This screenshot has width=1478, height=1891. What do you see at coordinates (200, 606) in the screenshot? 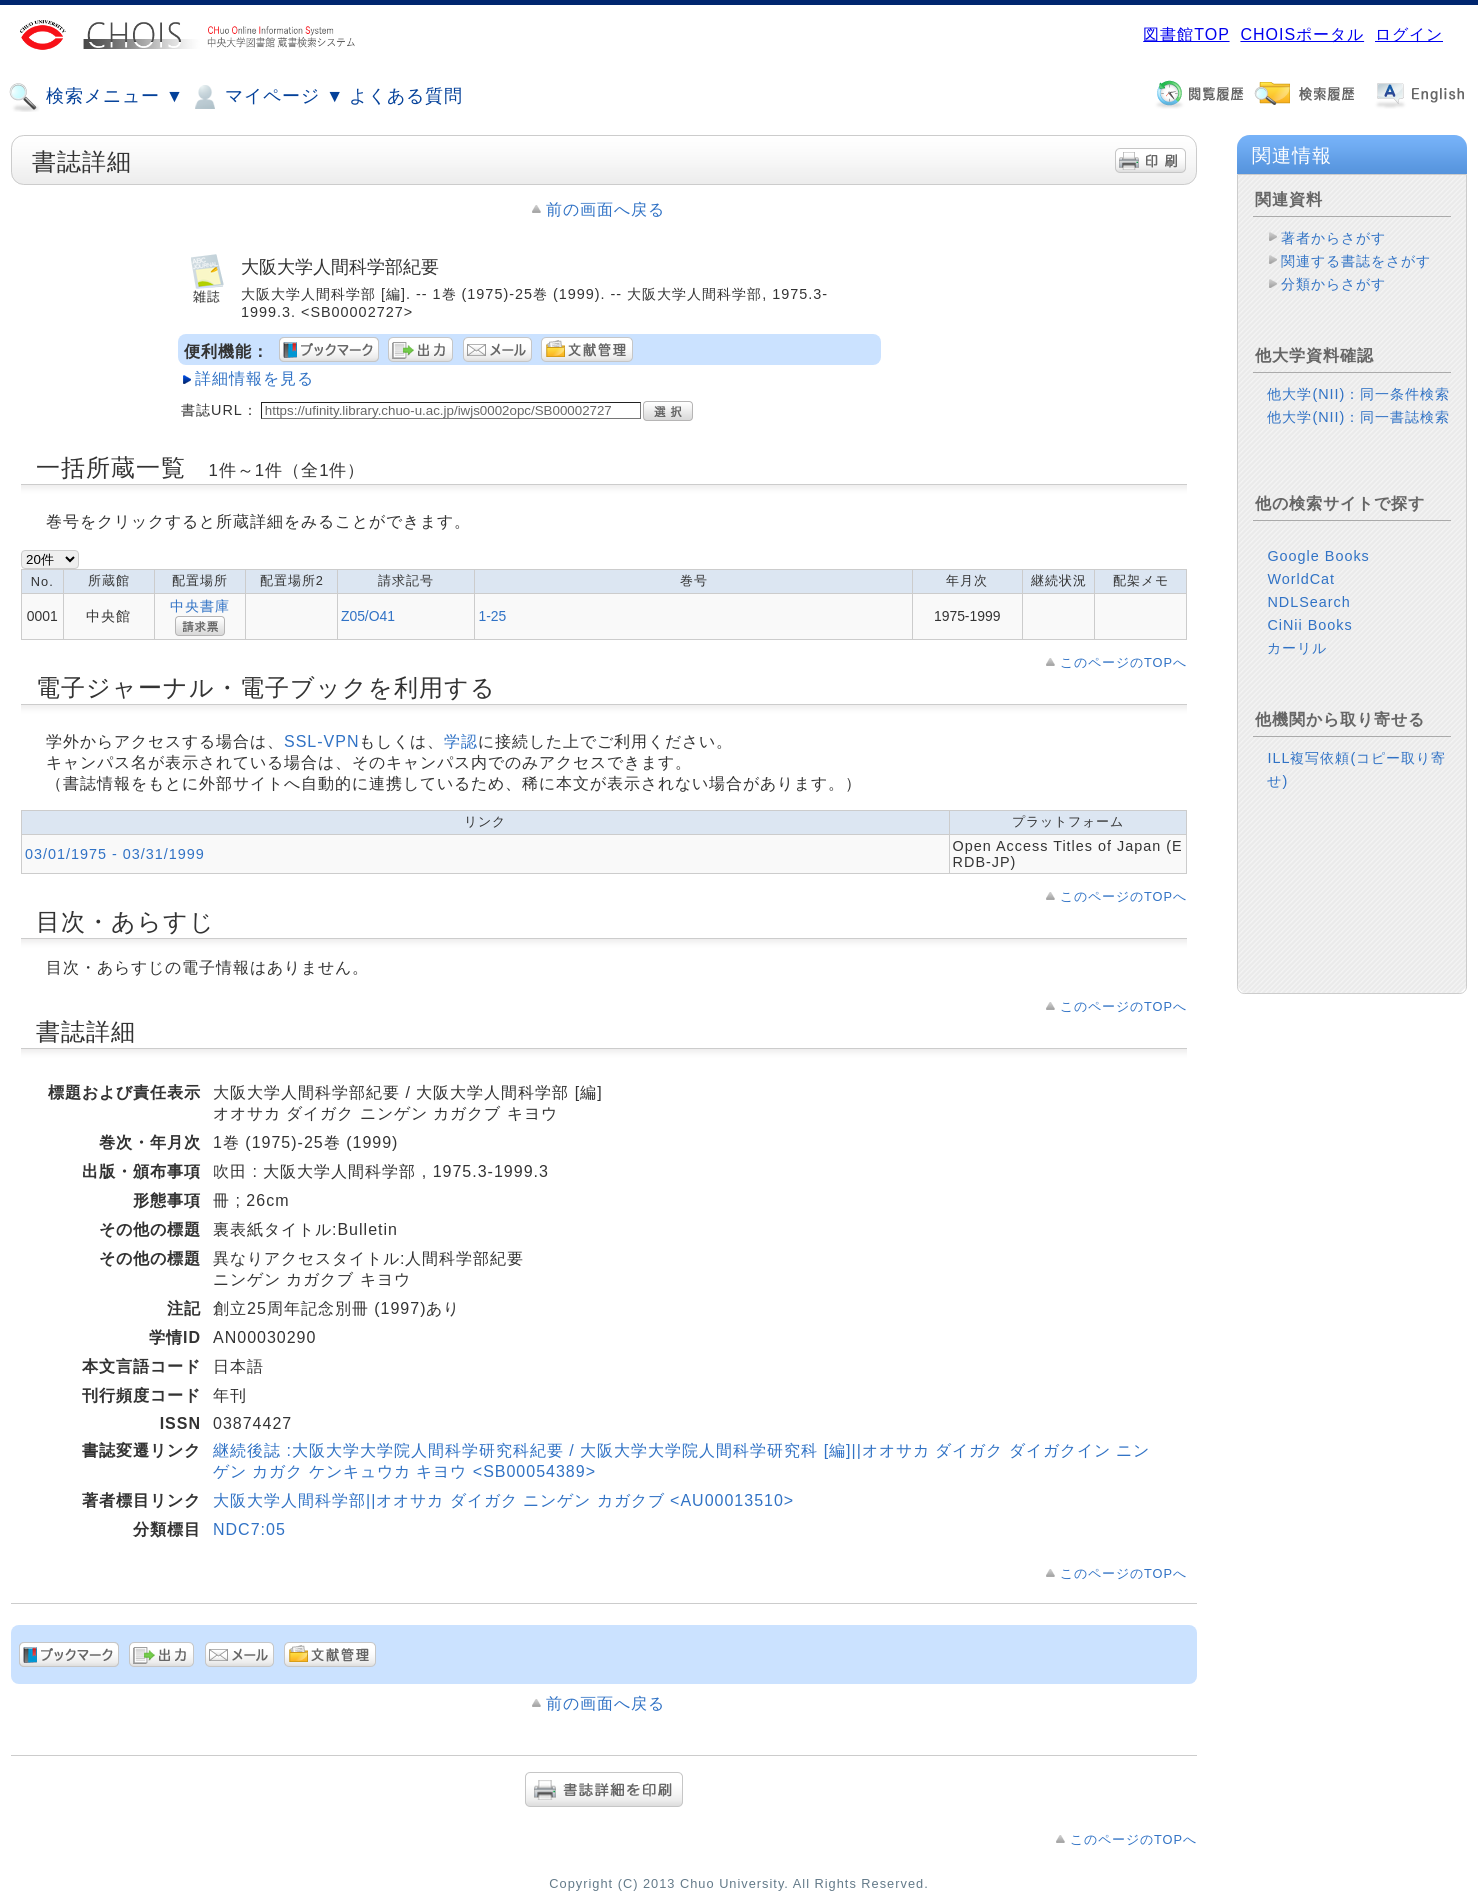
I see `中央書庫` at bounding box center [200, 606].